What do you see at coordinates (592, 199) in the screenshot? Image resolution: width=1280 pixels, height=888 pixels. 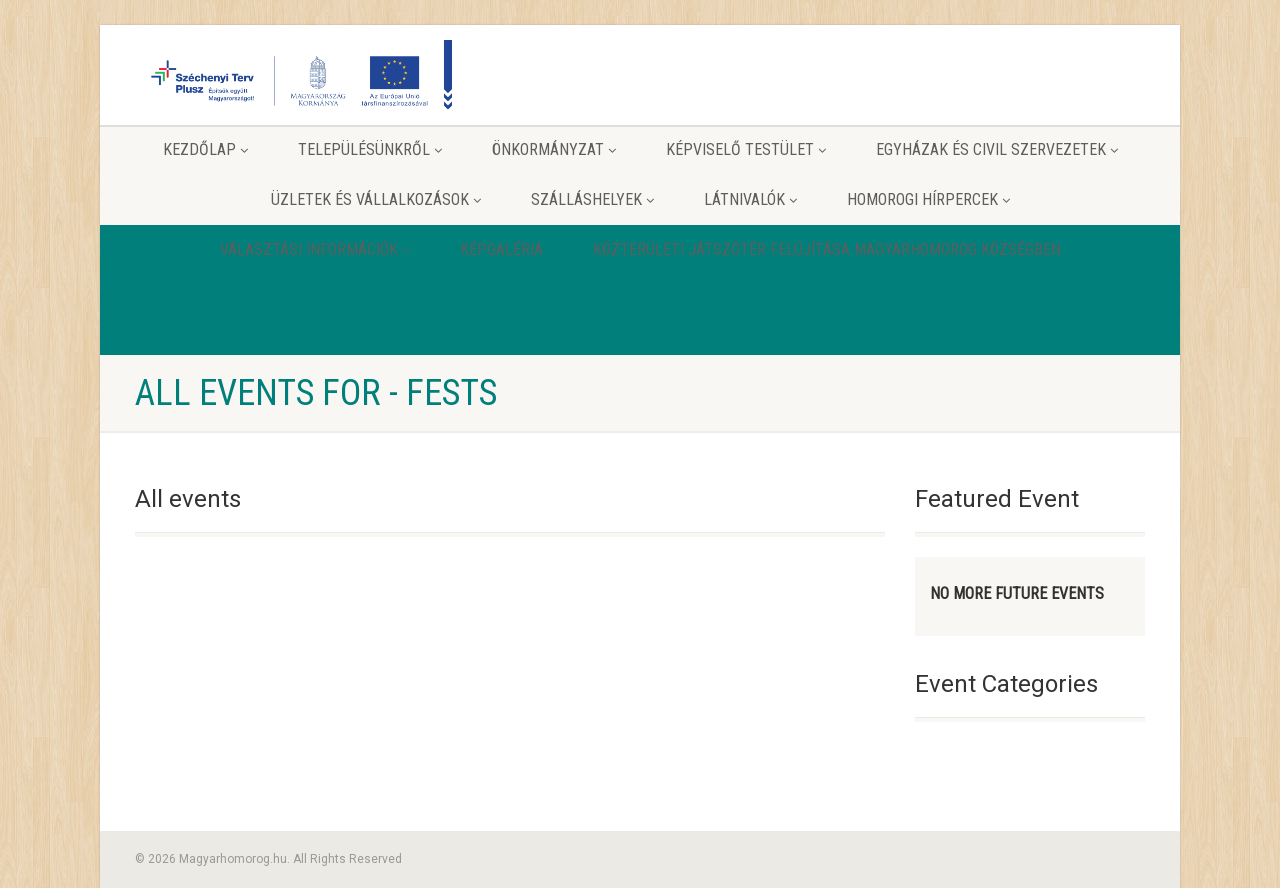 I see `Szálláshelyek` at bounding box center [592, 199].